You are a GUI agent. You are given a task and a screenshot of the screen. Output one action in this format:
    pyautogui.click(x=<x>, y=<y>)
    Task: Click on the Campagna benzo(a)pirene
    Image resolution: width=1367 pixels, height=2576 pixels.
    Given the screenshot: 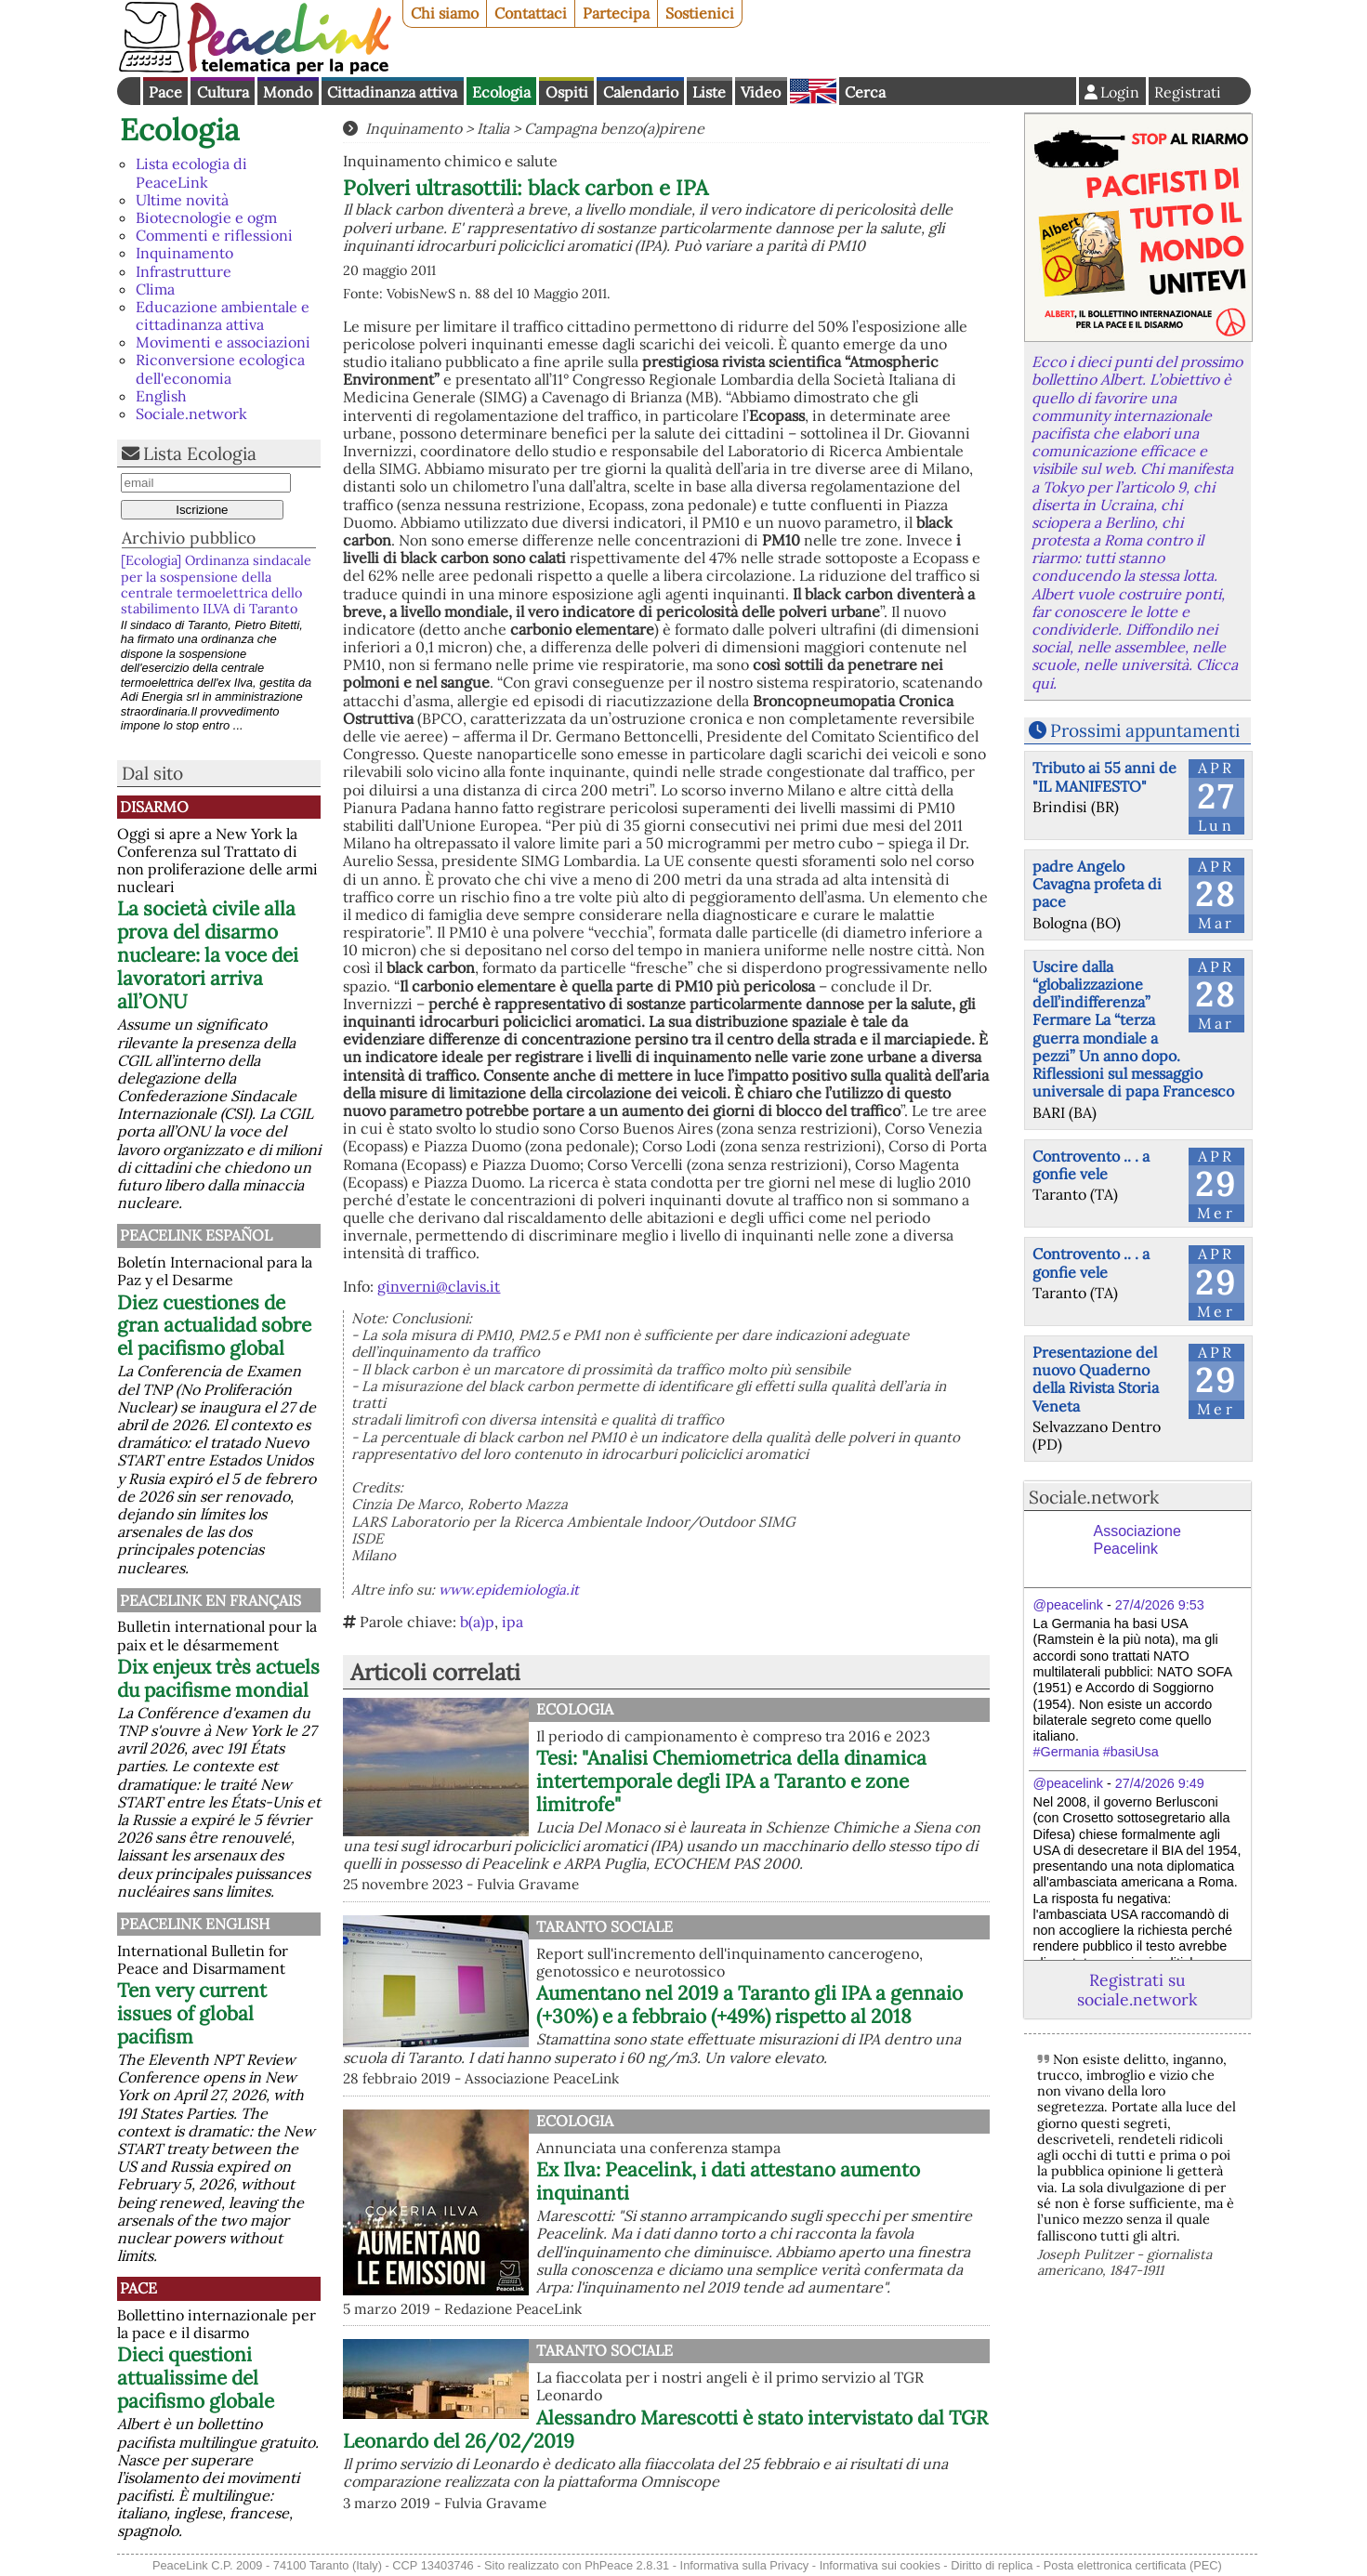 What is the action you would take?
    pyautogui.click(x=614, y=128)
    